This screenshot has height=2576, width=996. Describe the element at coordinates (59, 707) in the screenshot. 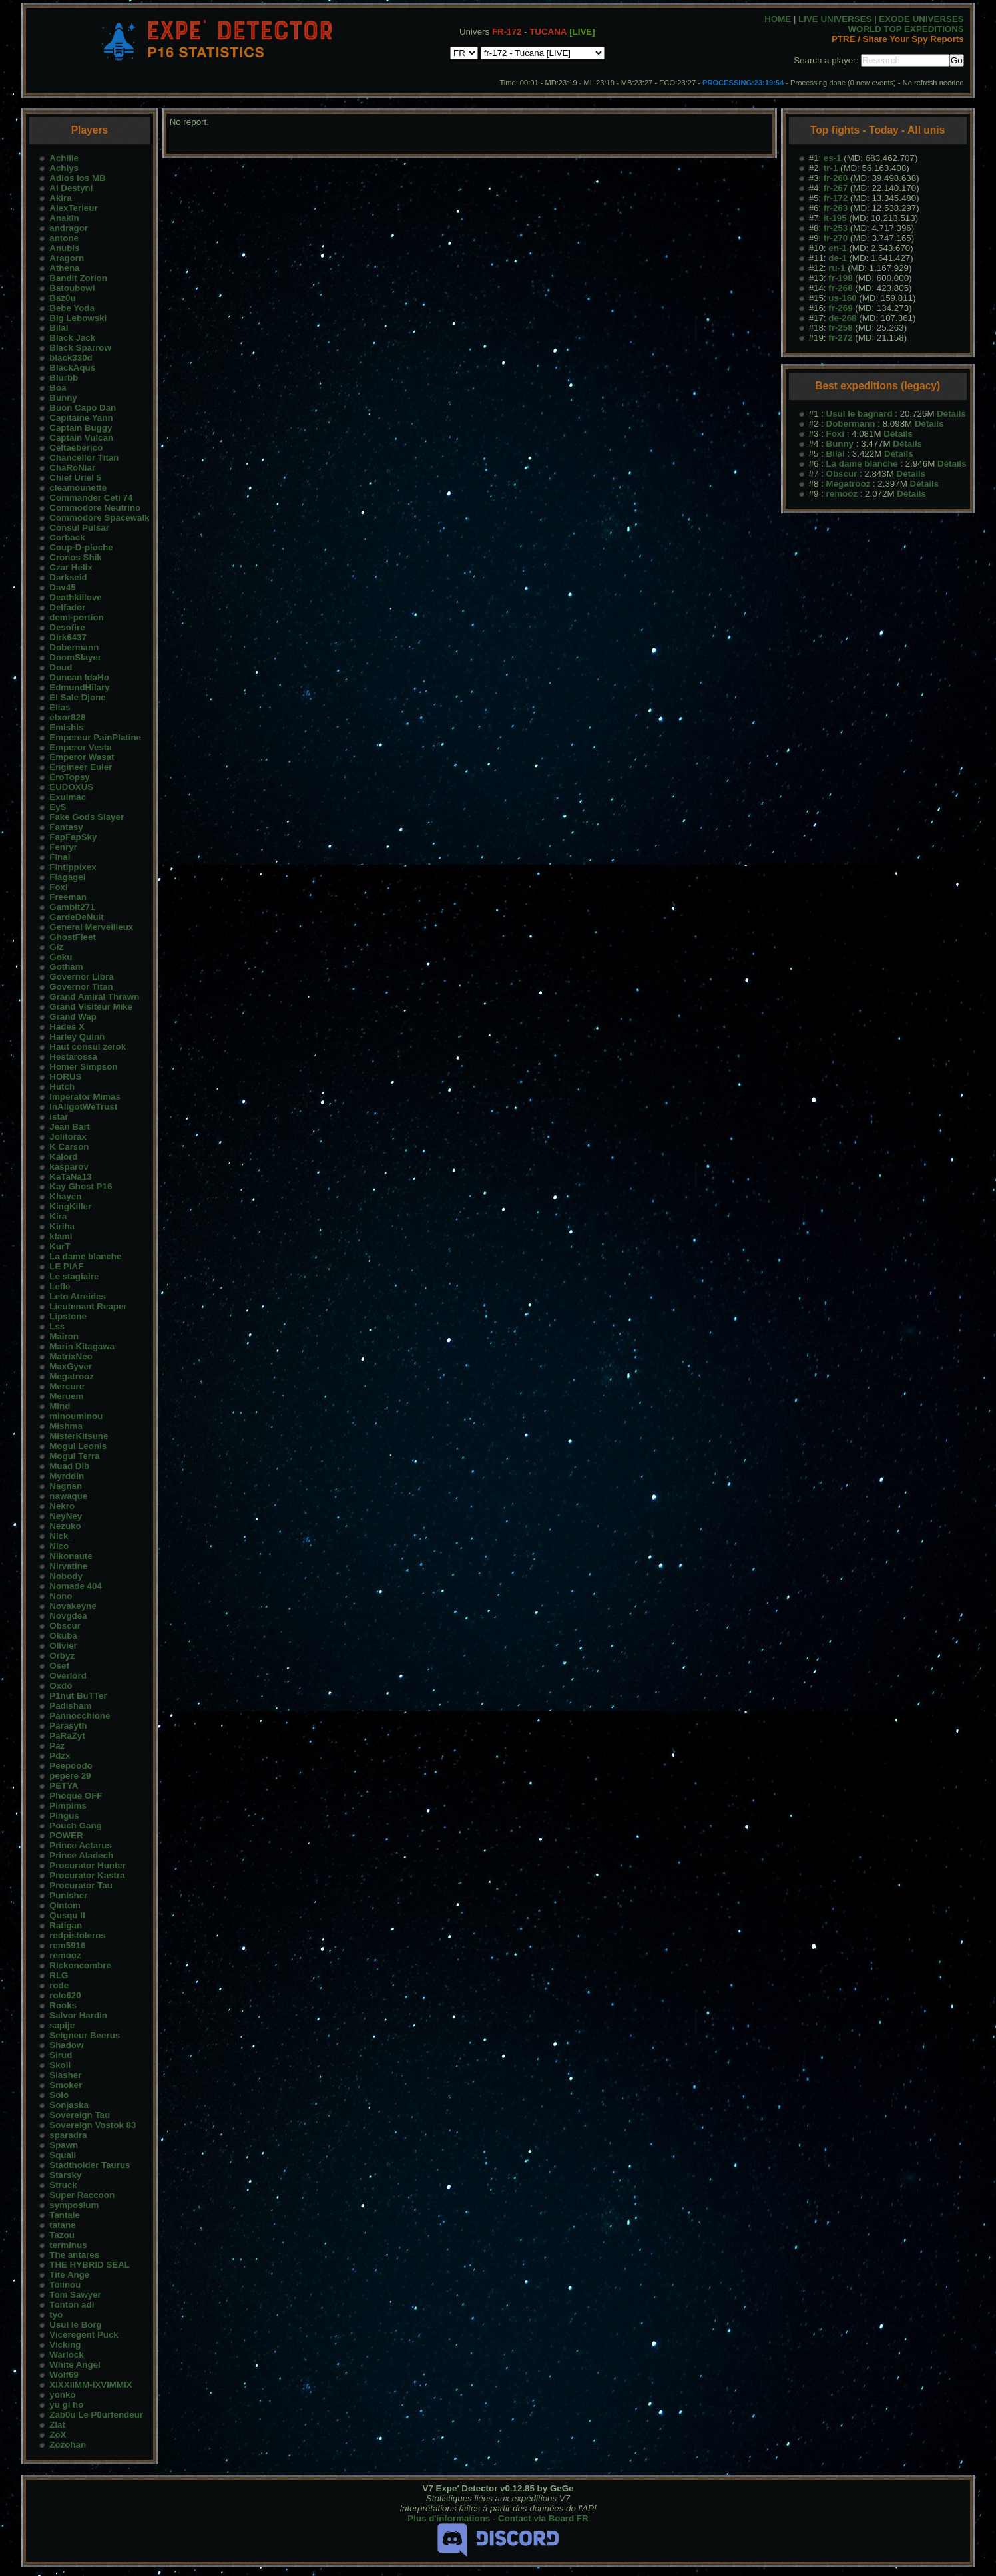

I see `Elias` at that location.